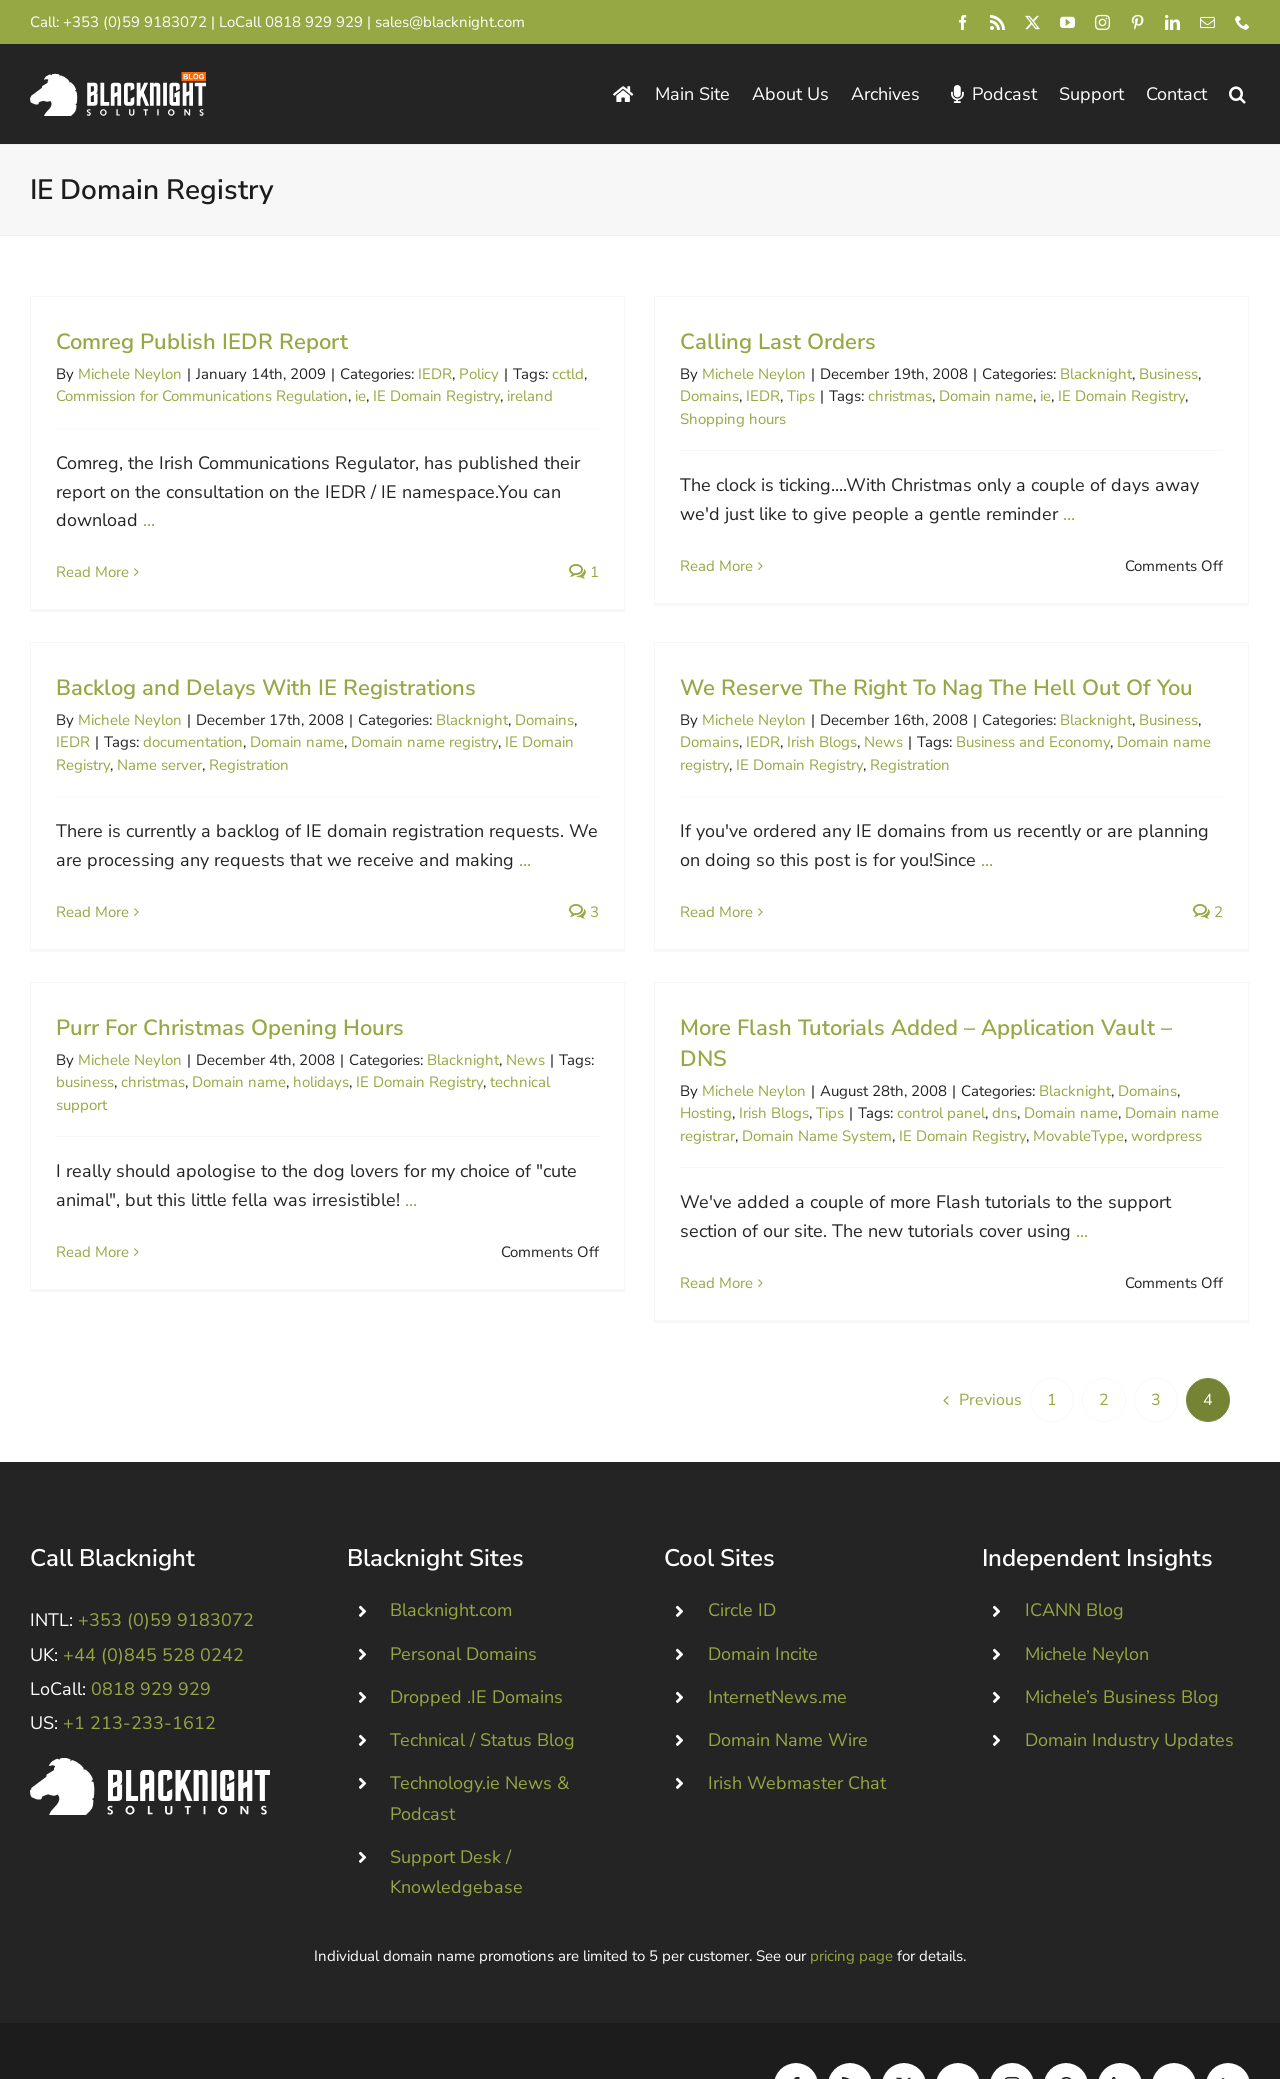 The image size is (1280, 2079). Describe the element at coordinates (746, 342) in the screenshot. I see `Calling Last Orders` at that location.